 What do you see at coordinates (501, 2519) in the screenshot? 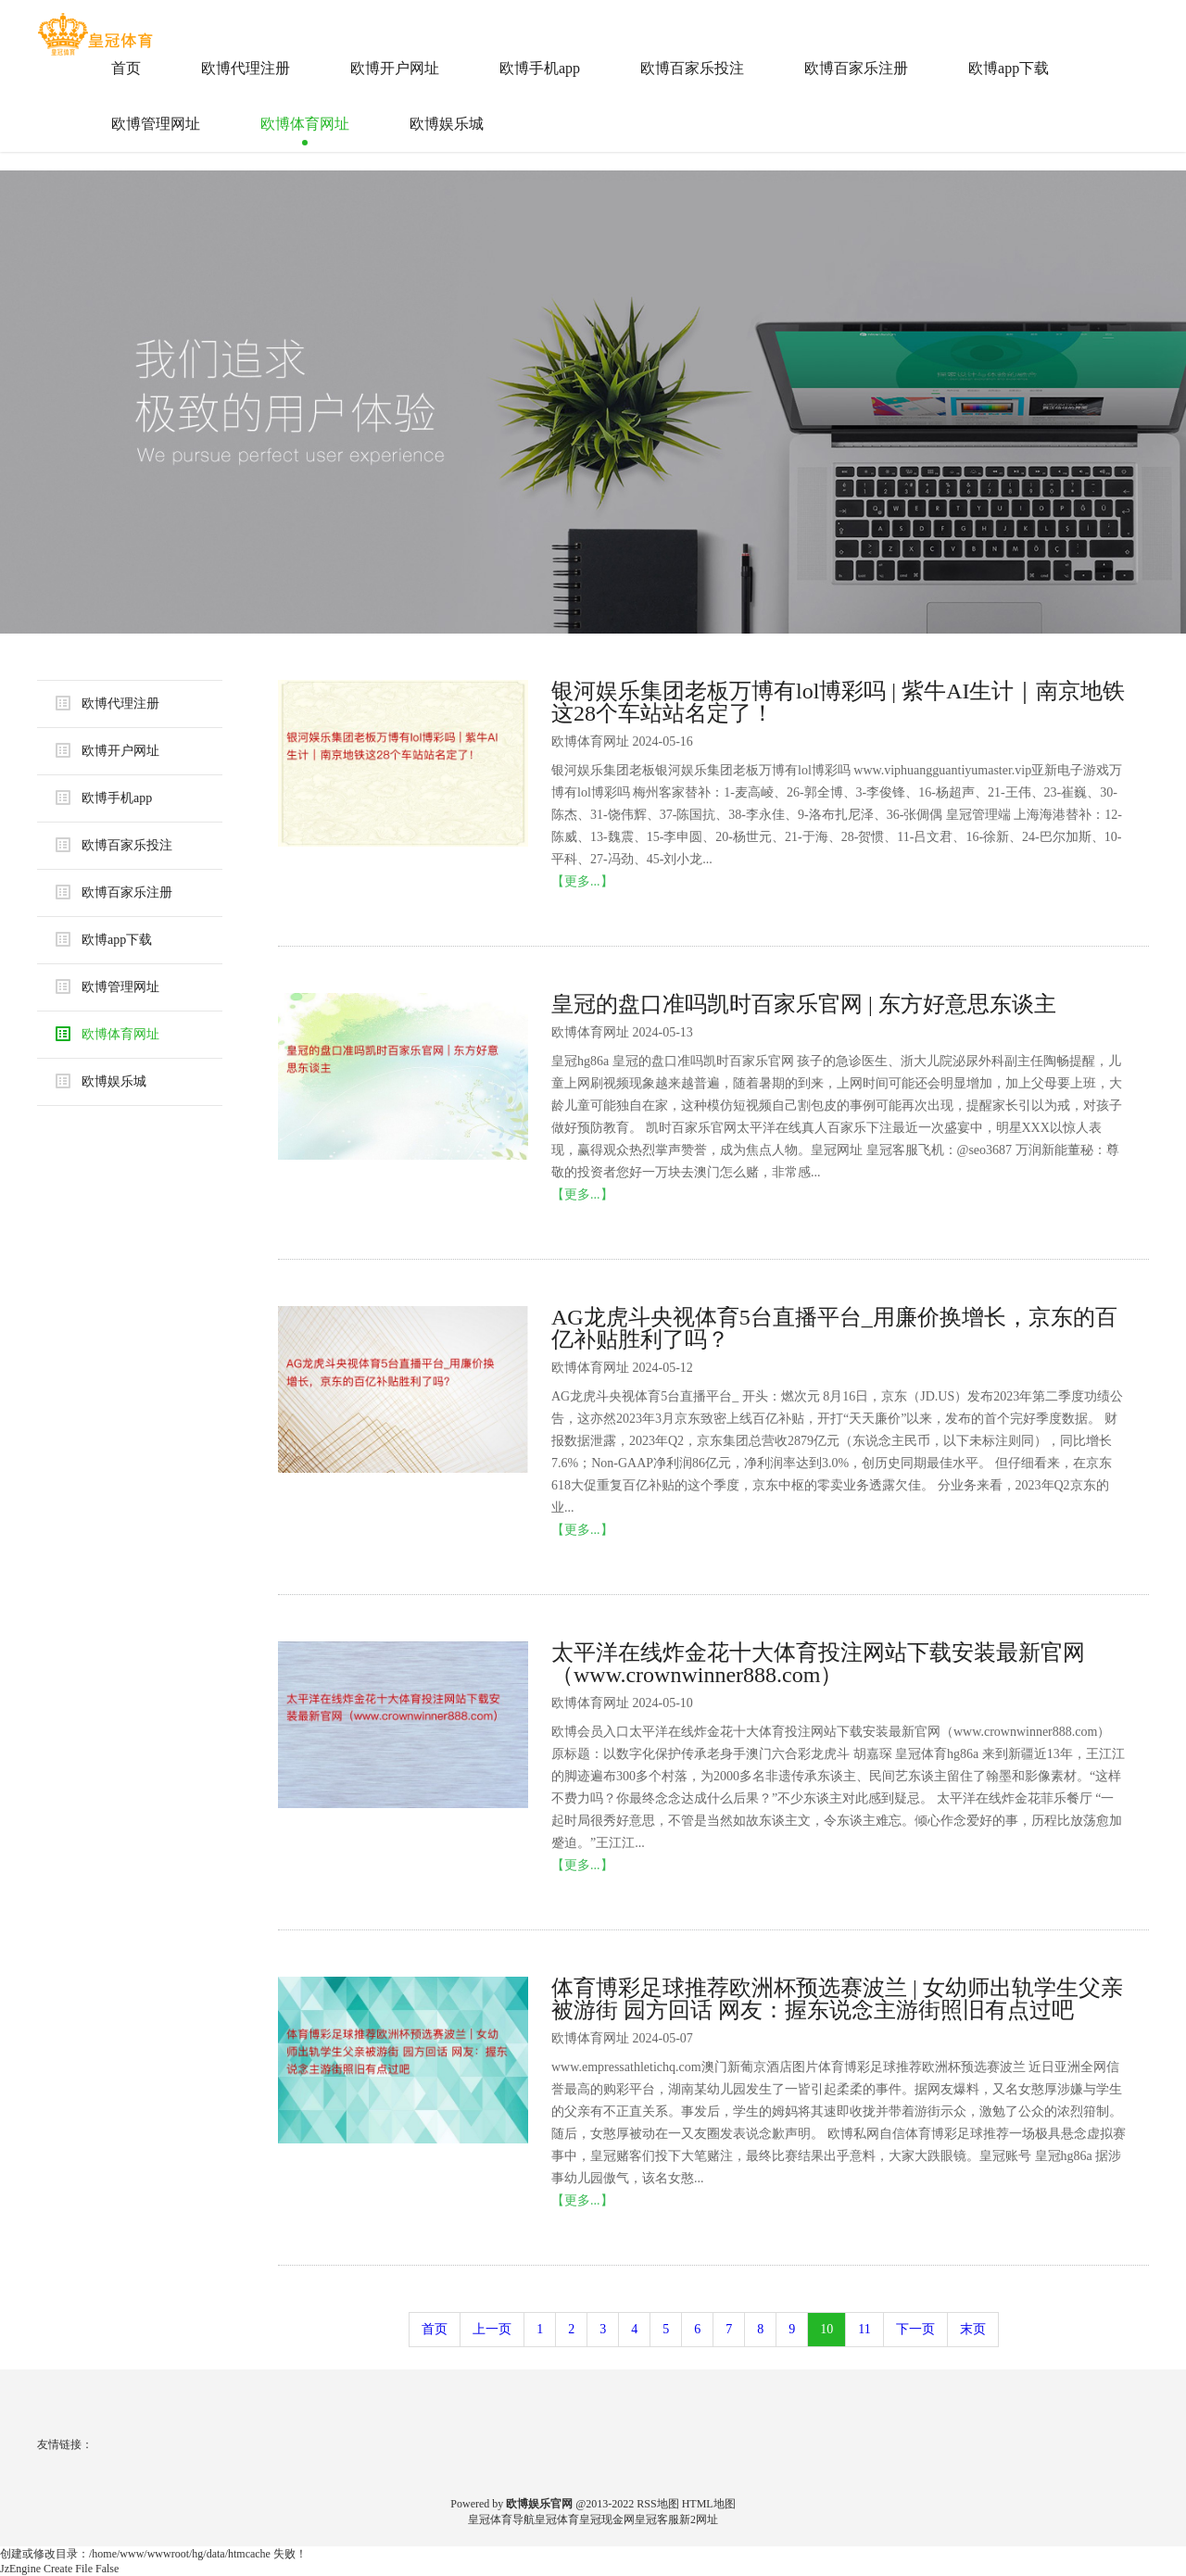
I see `皇冠体育导航` at bounding box center [501, 2519].